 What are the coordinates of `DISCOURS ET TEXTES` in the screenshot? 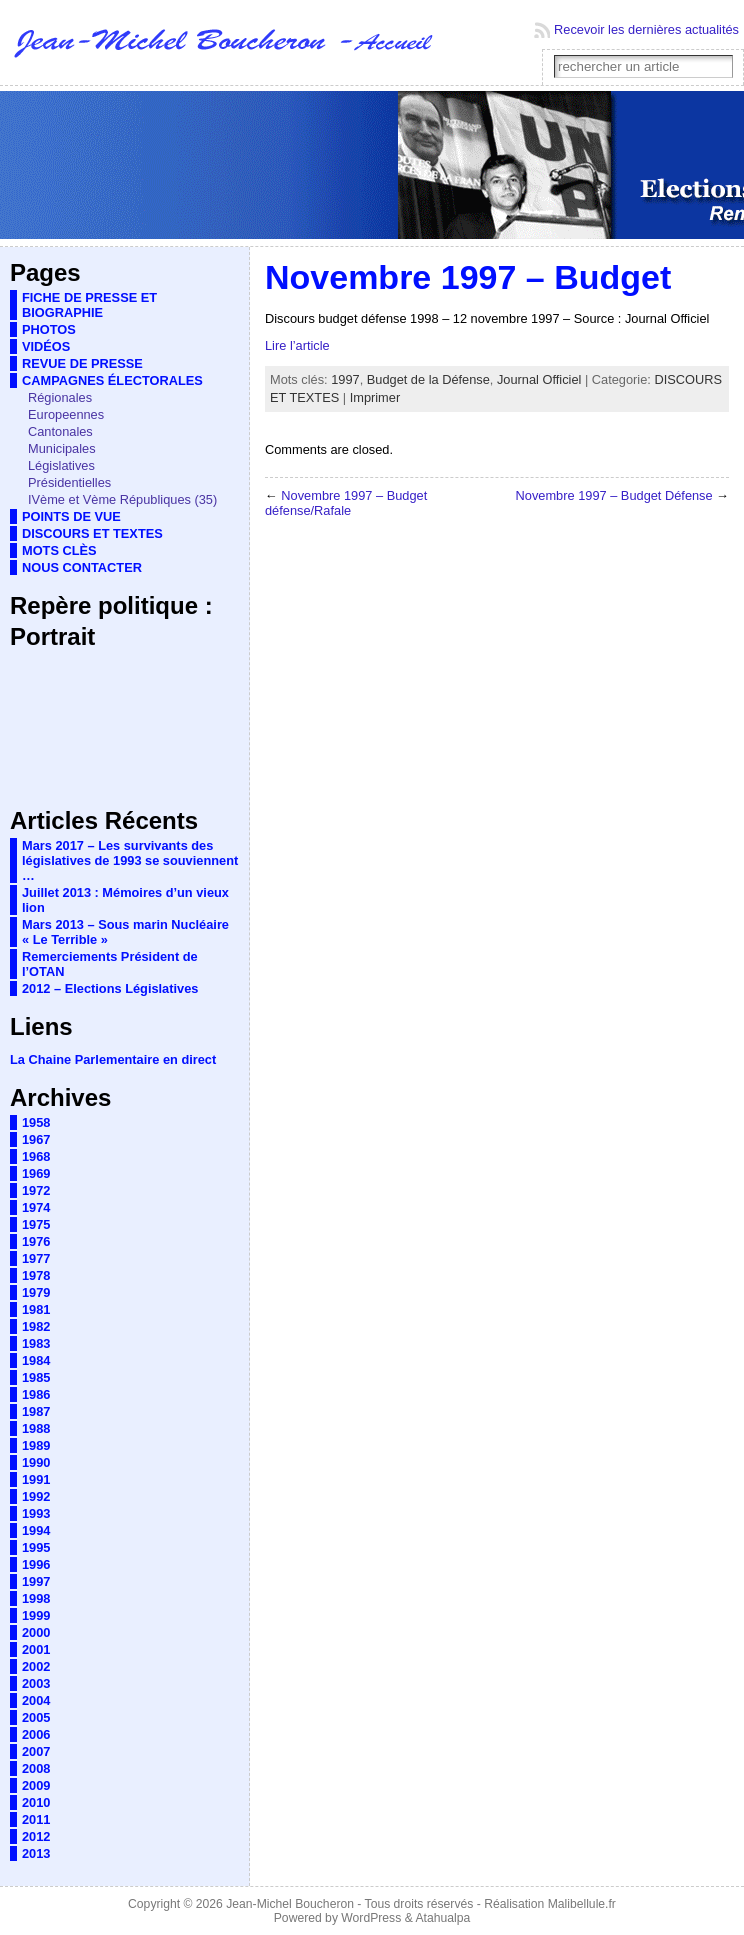 It's located at (92, 533).